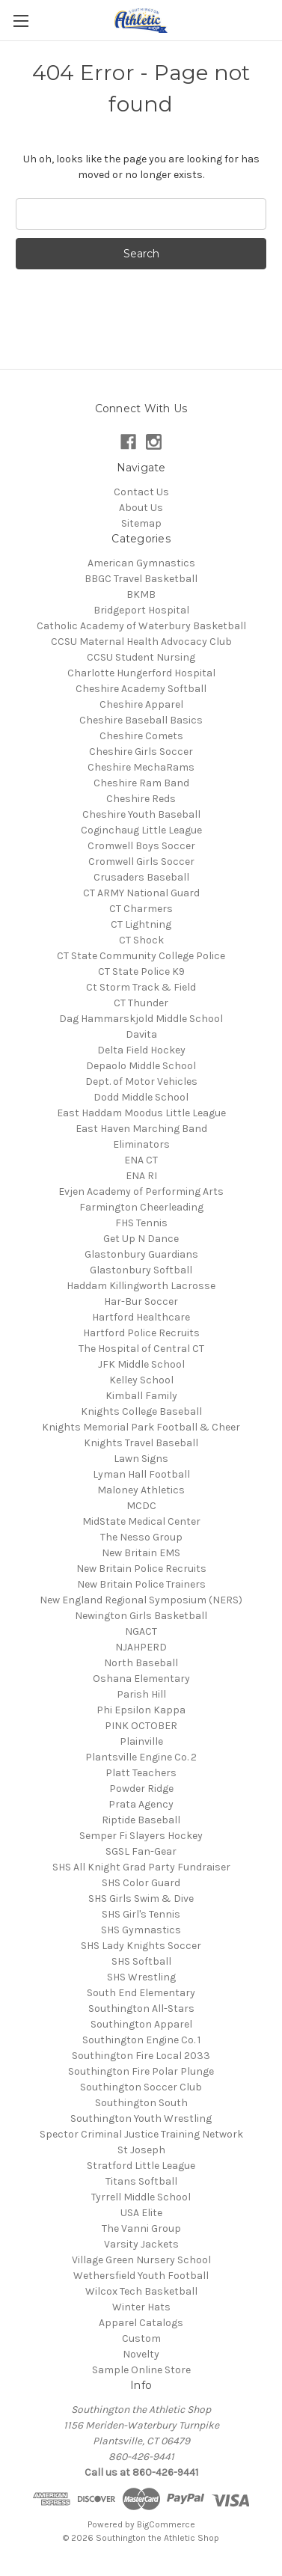  What do you see at coordinates (141, 1788) in the screenshot?
I see `Powder Ridge` at bounding box center [141, 1788].